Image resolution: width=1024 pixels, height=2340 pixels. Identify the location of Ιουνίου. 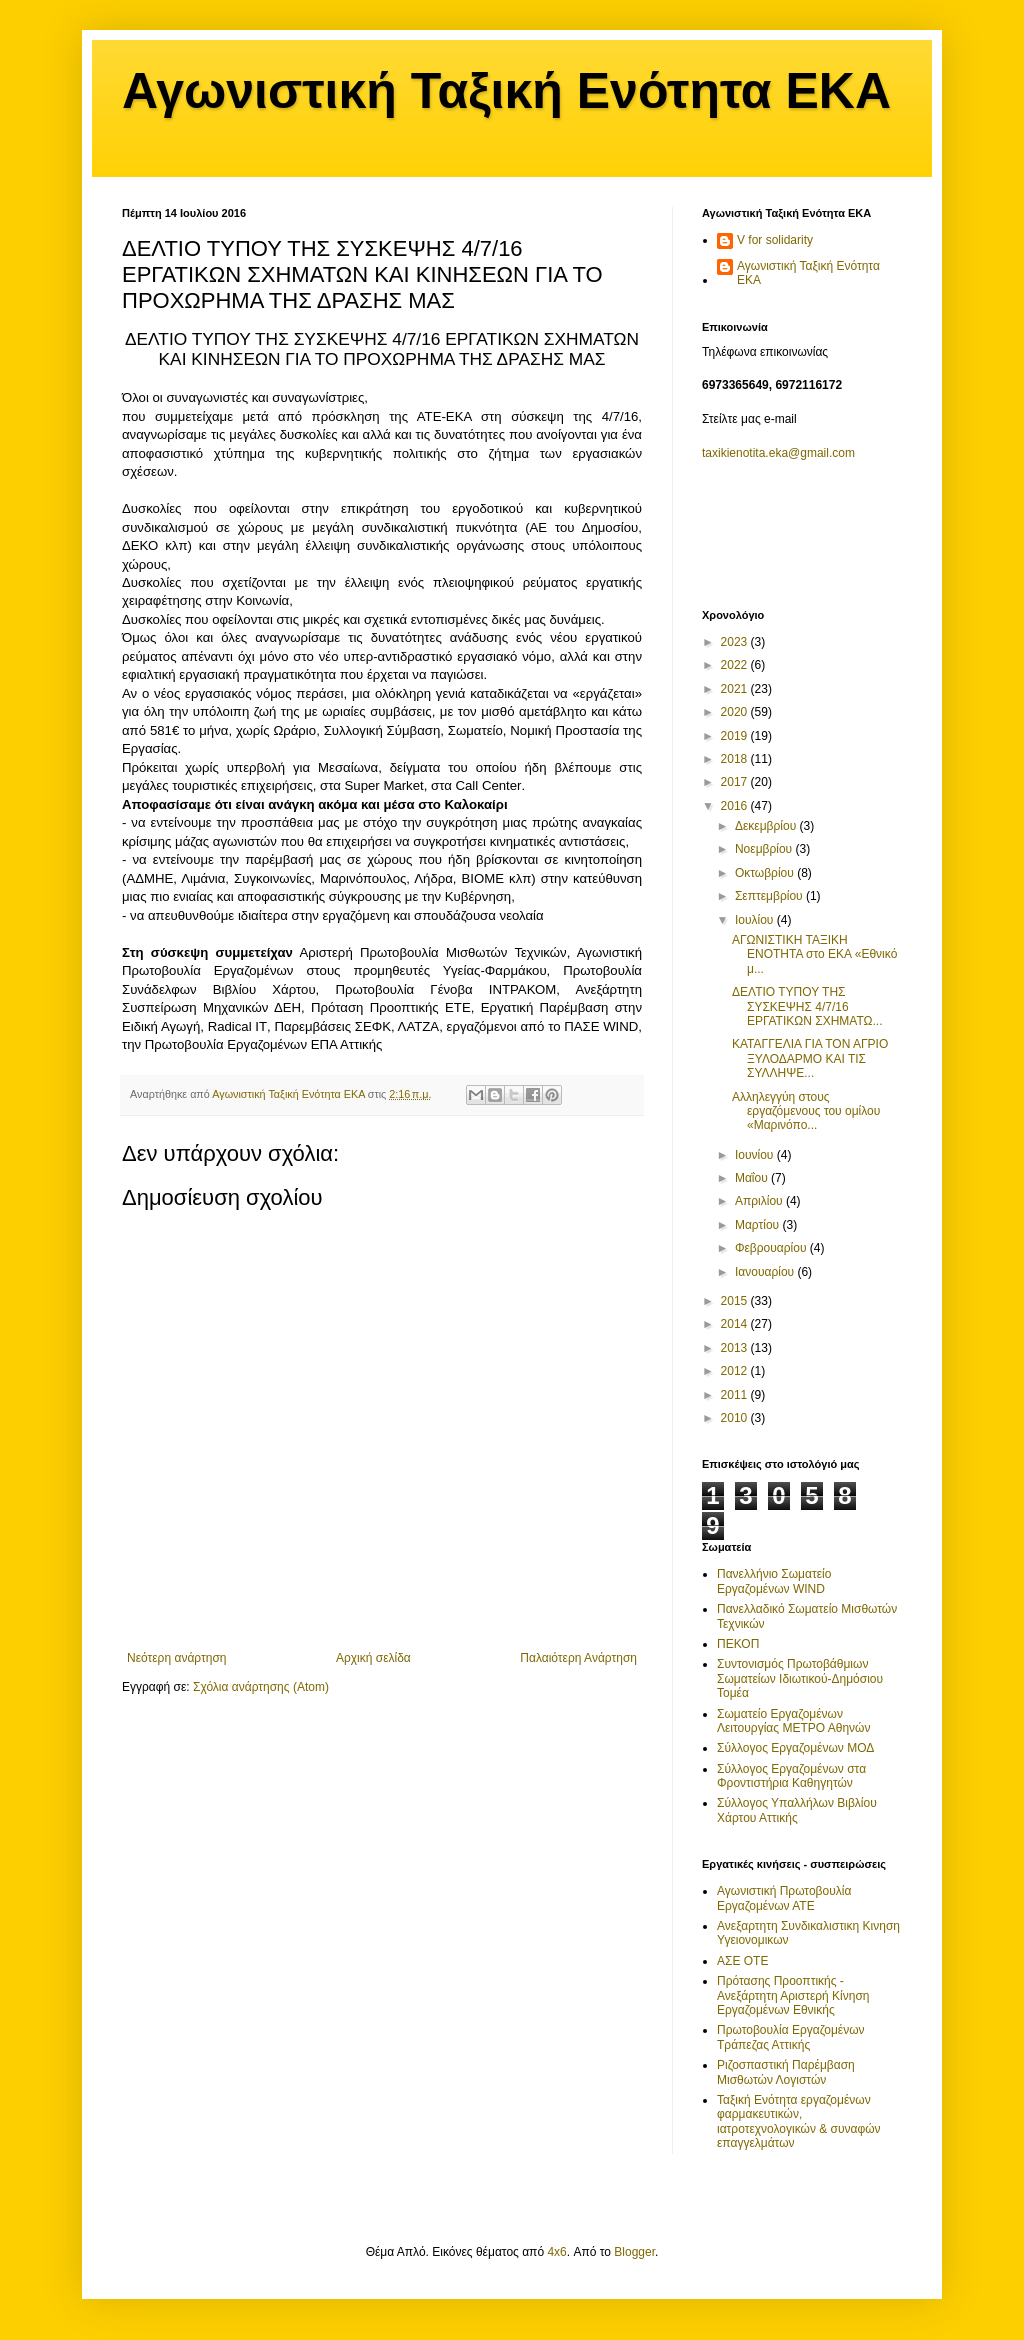
(756, 1155).